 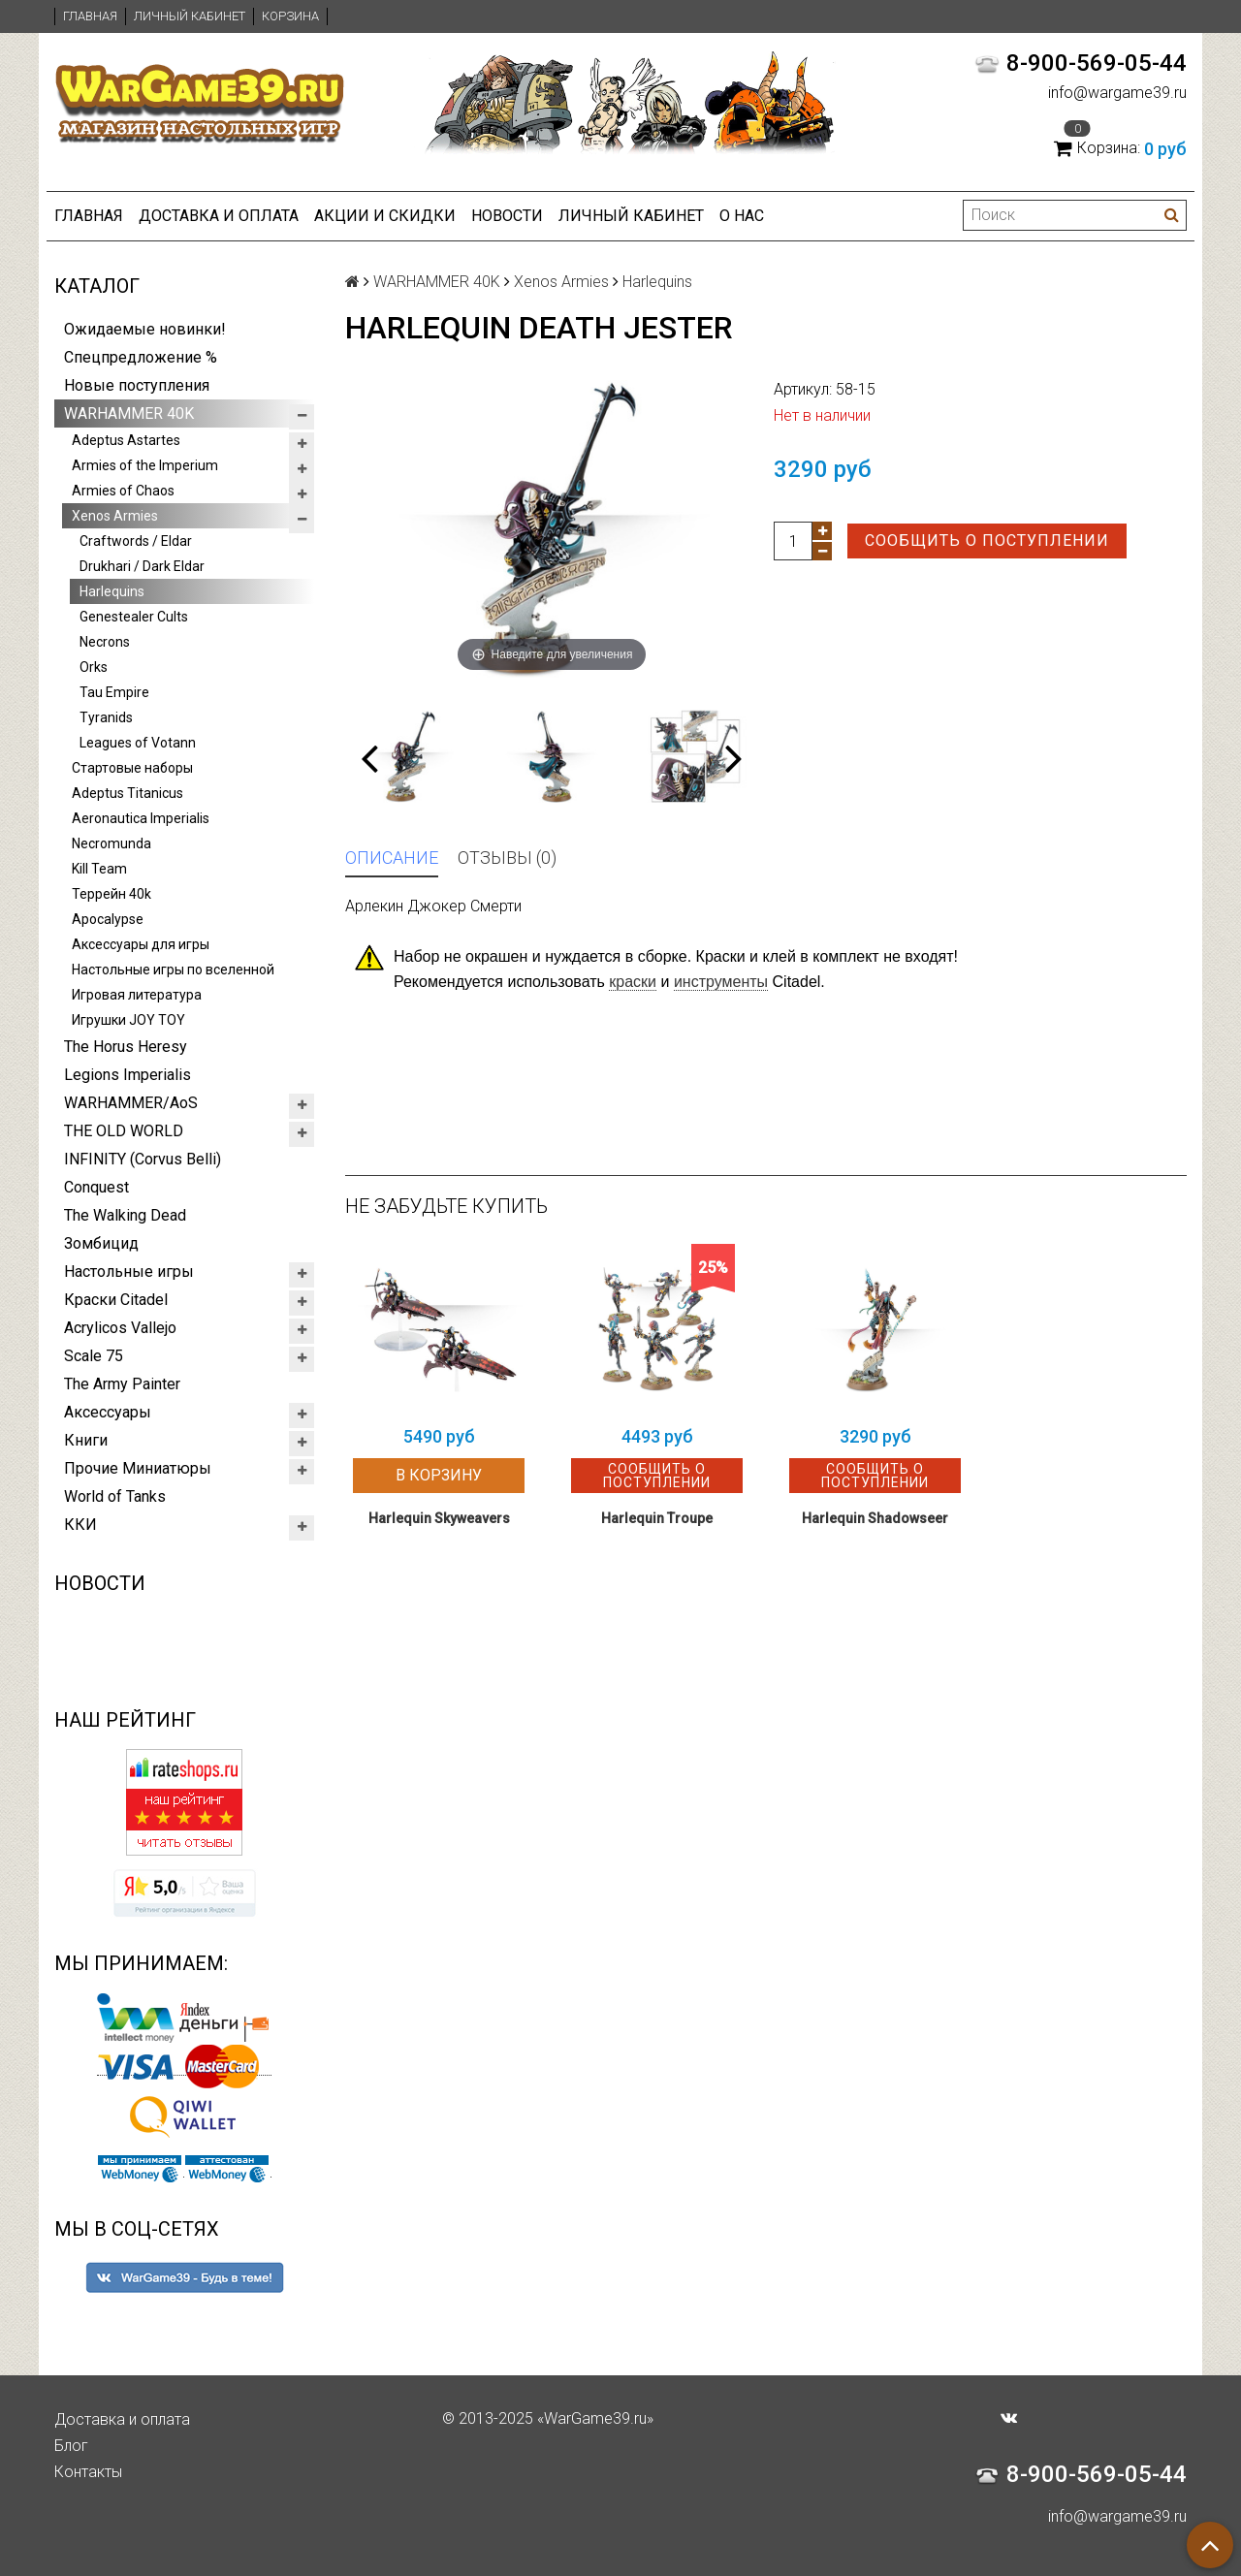 I want to click on инструменты, so click(x=721, y=981).